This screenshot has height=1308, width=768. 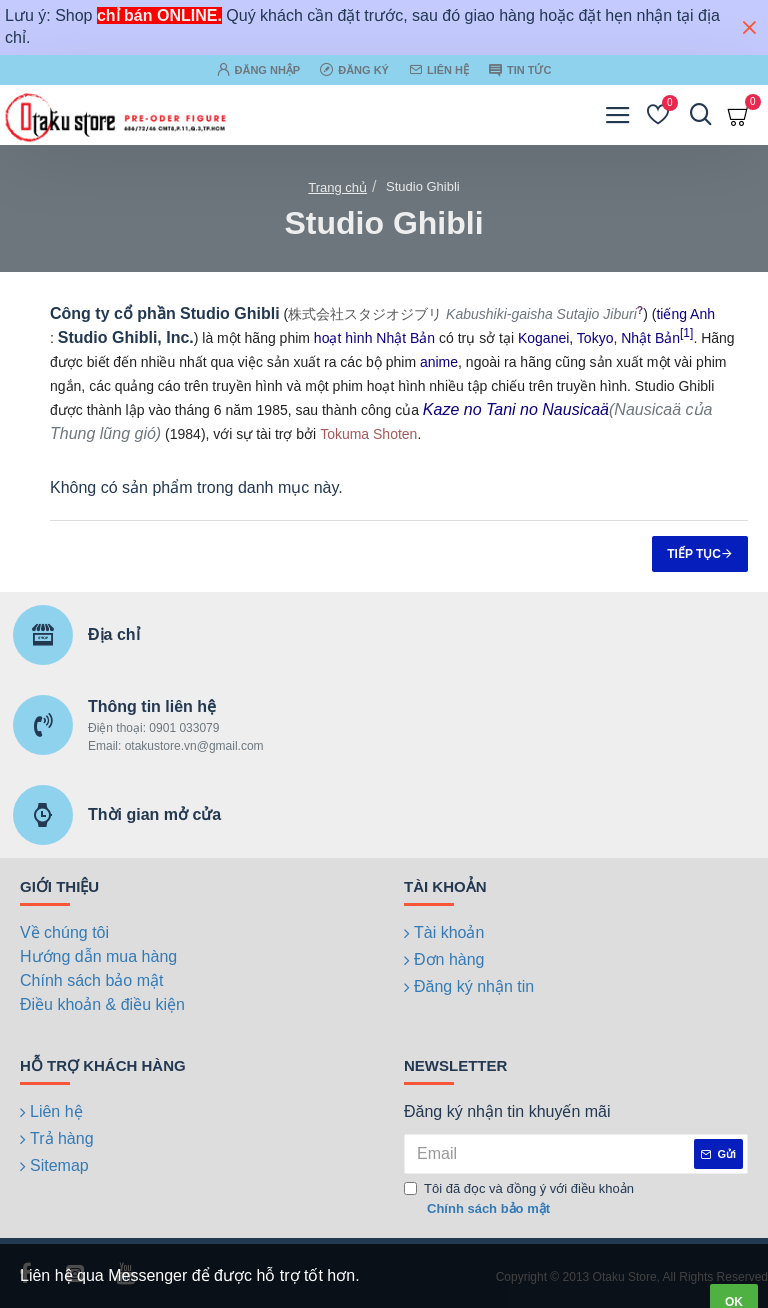 What do you see at coordinates (405, 338) in the screenshot?
I see `Nhật Bản` at bounding box center [405, 338].